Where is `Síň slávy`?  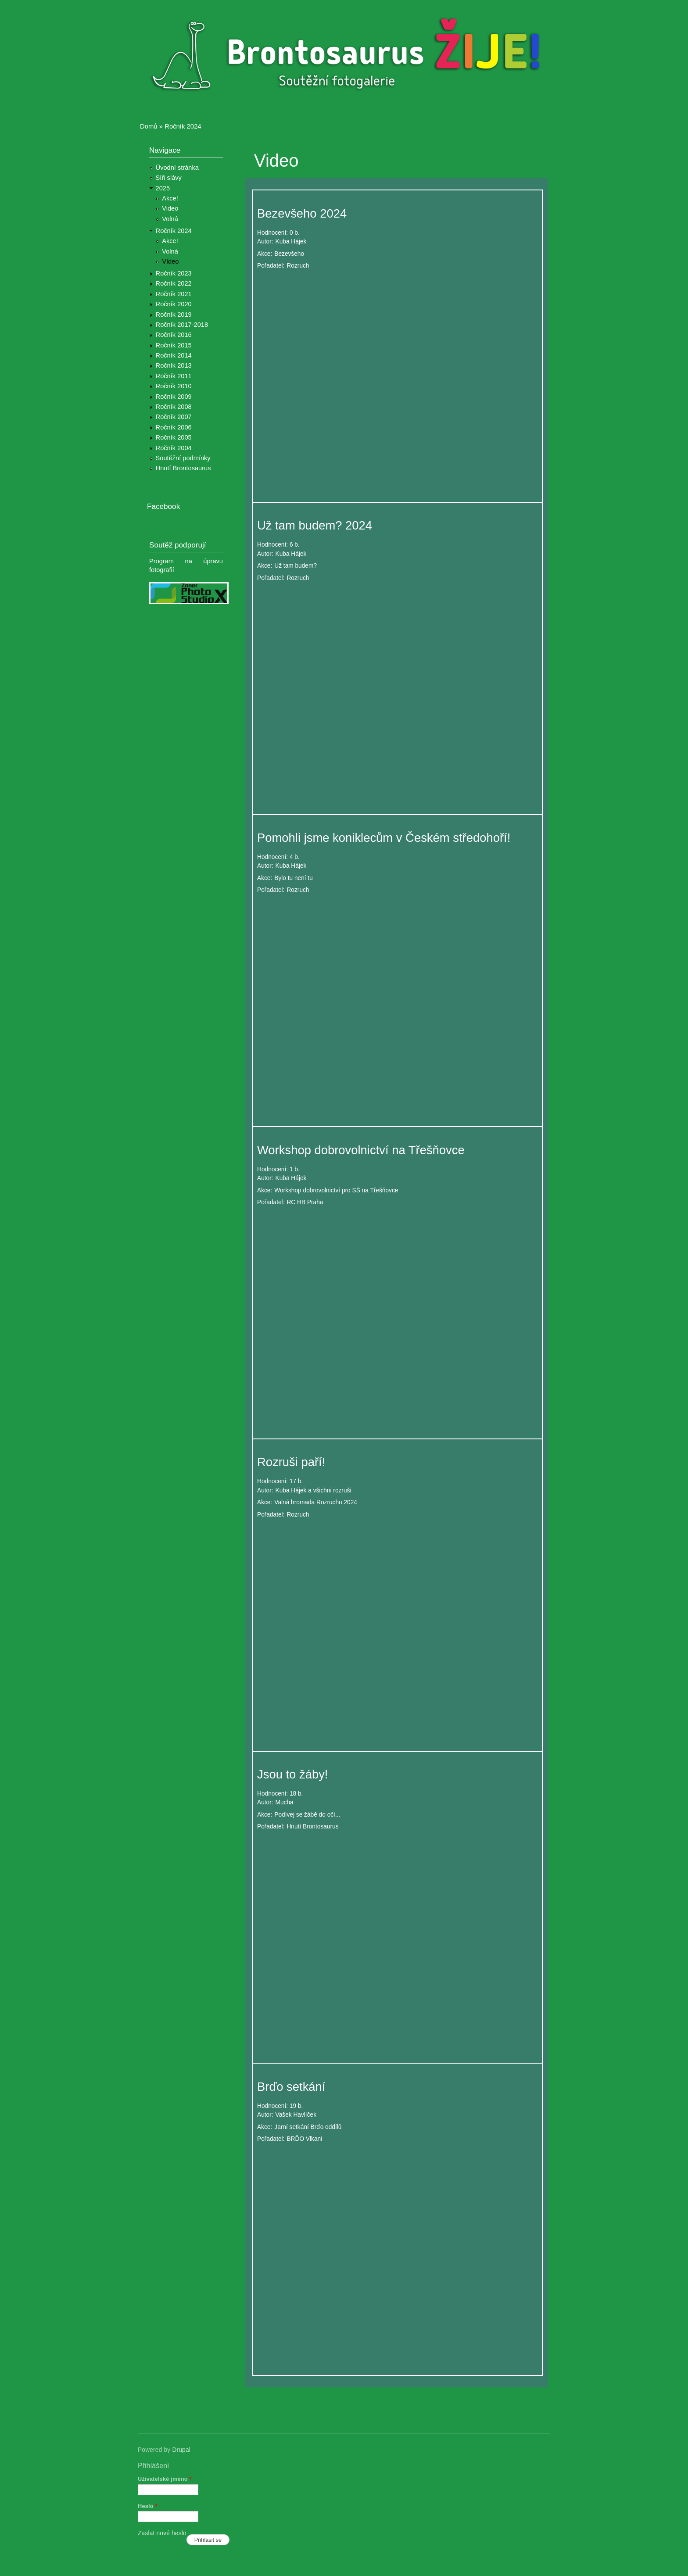
Síň slávy is located at coordinates (169, 177).